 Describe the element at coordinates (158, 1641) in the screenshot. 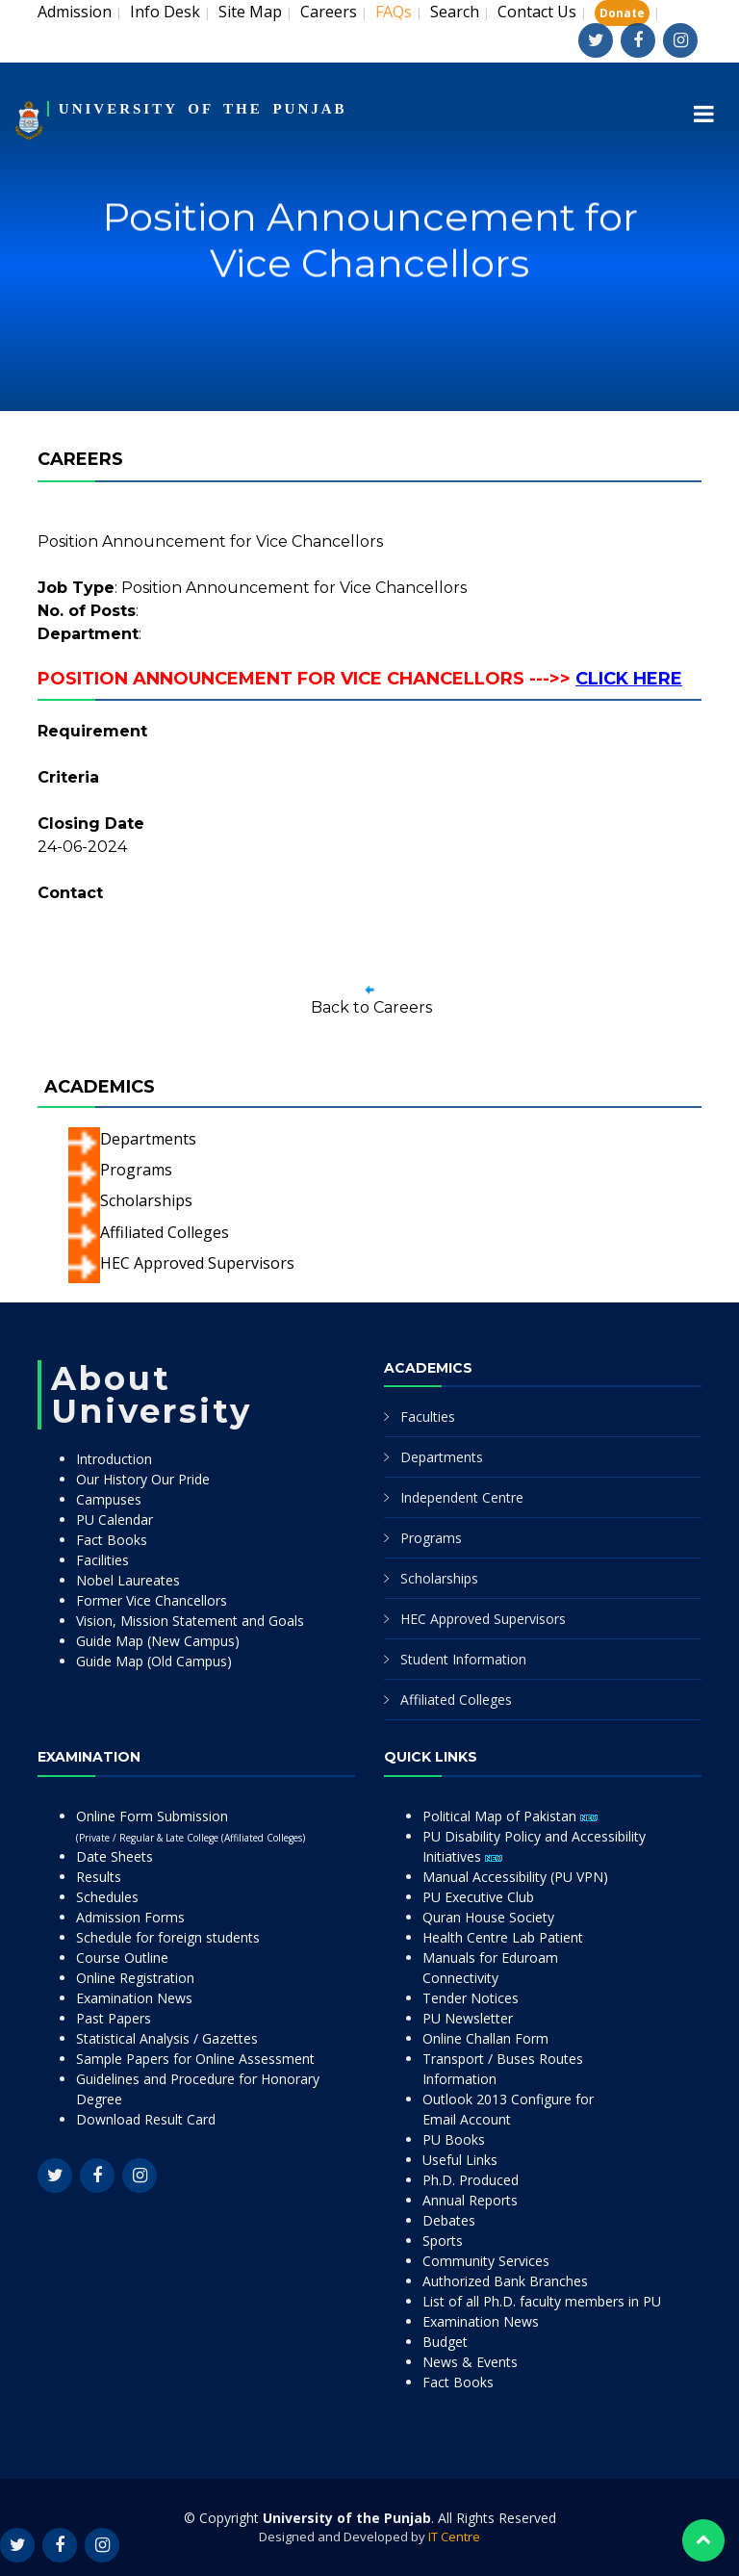

I see `Guide Map (New Campus)` at that location.